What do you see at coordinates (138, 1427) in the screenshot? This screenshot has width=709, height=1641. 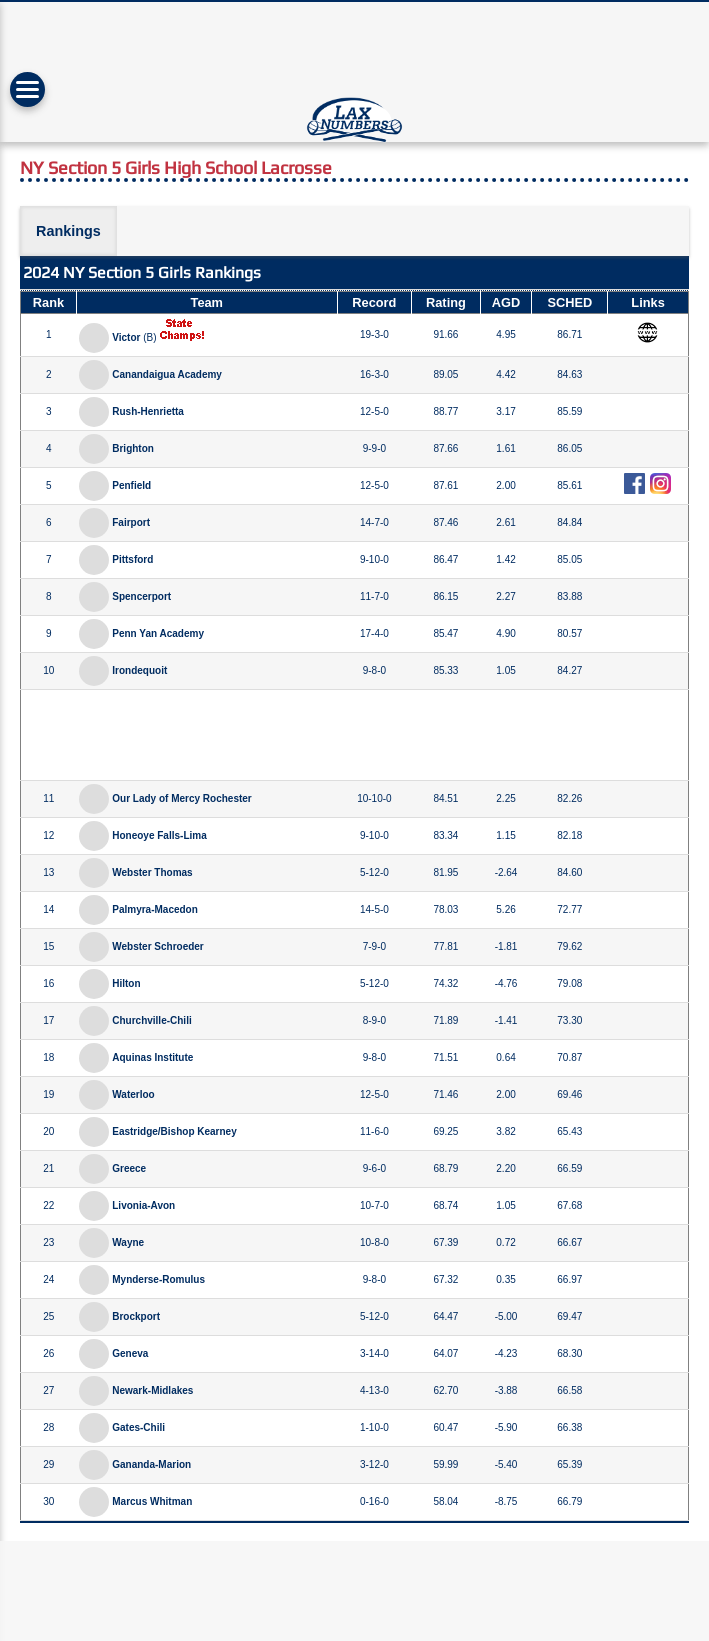 I see `Gates-Chili` at bounding box center [138, 1427].